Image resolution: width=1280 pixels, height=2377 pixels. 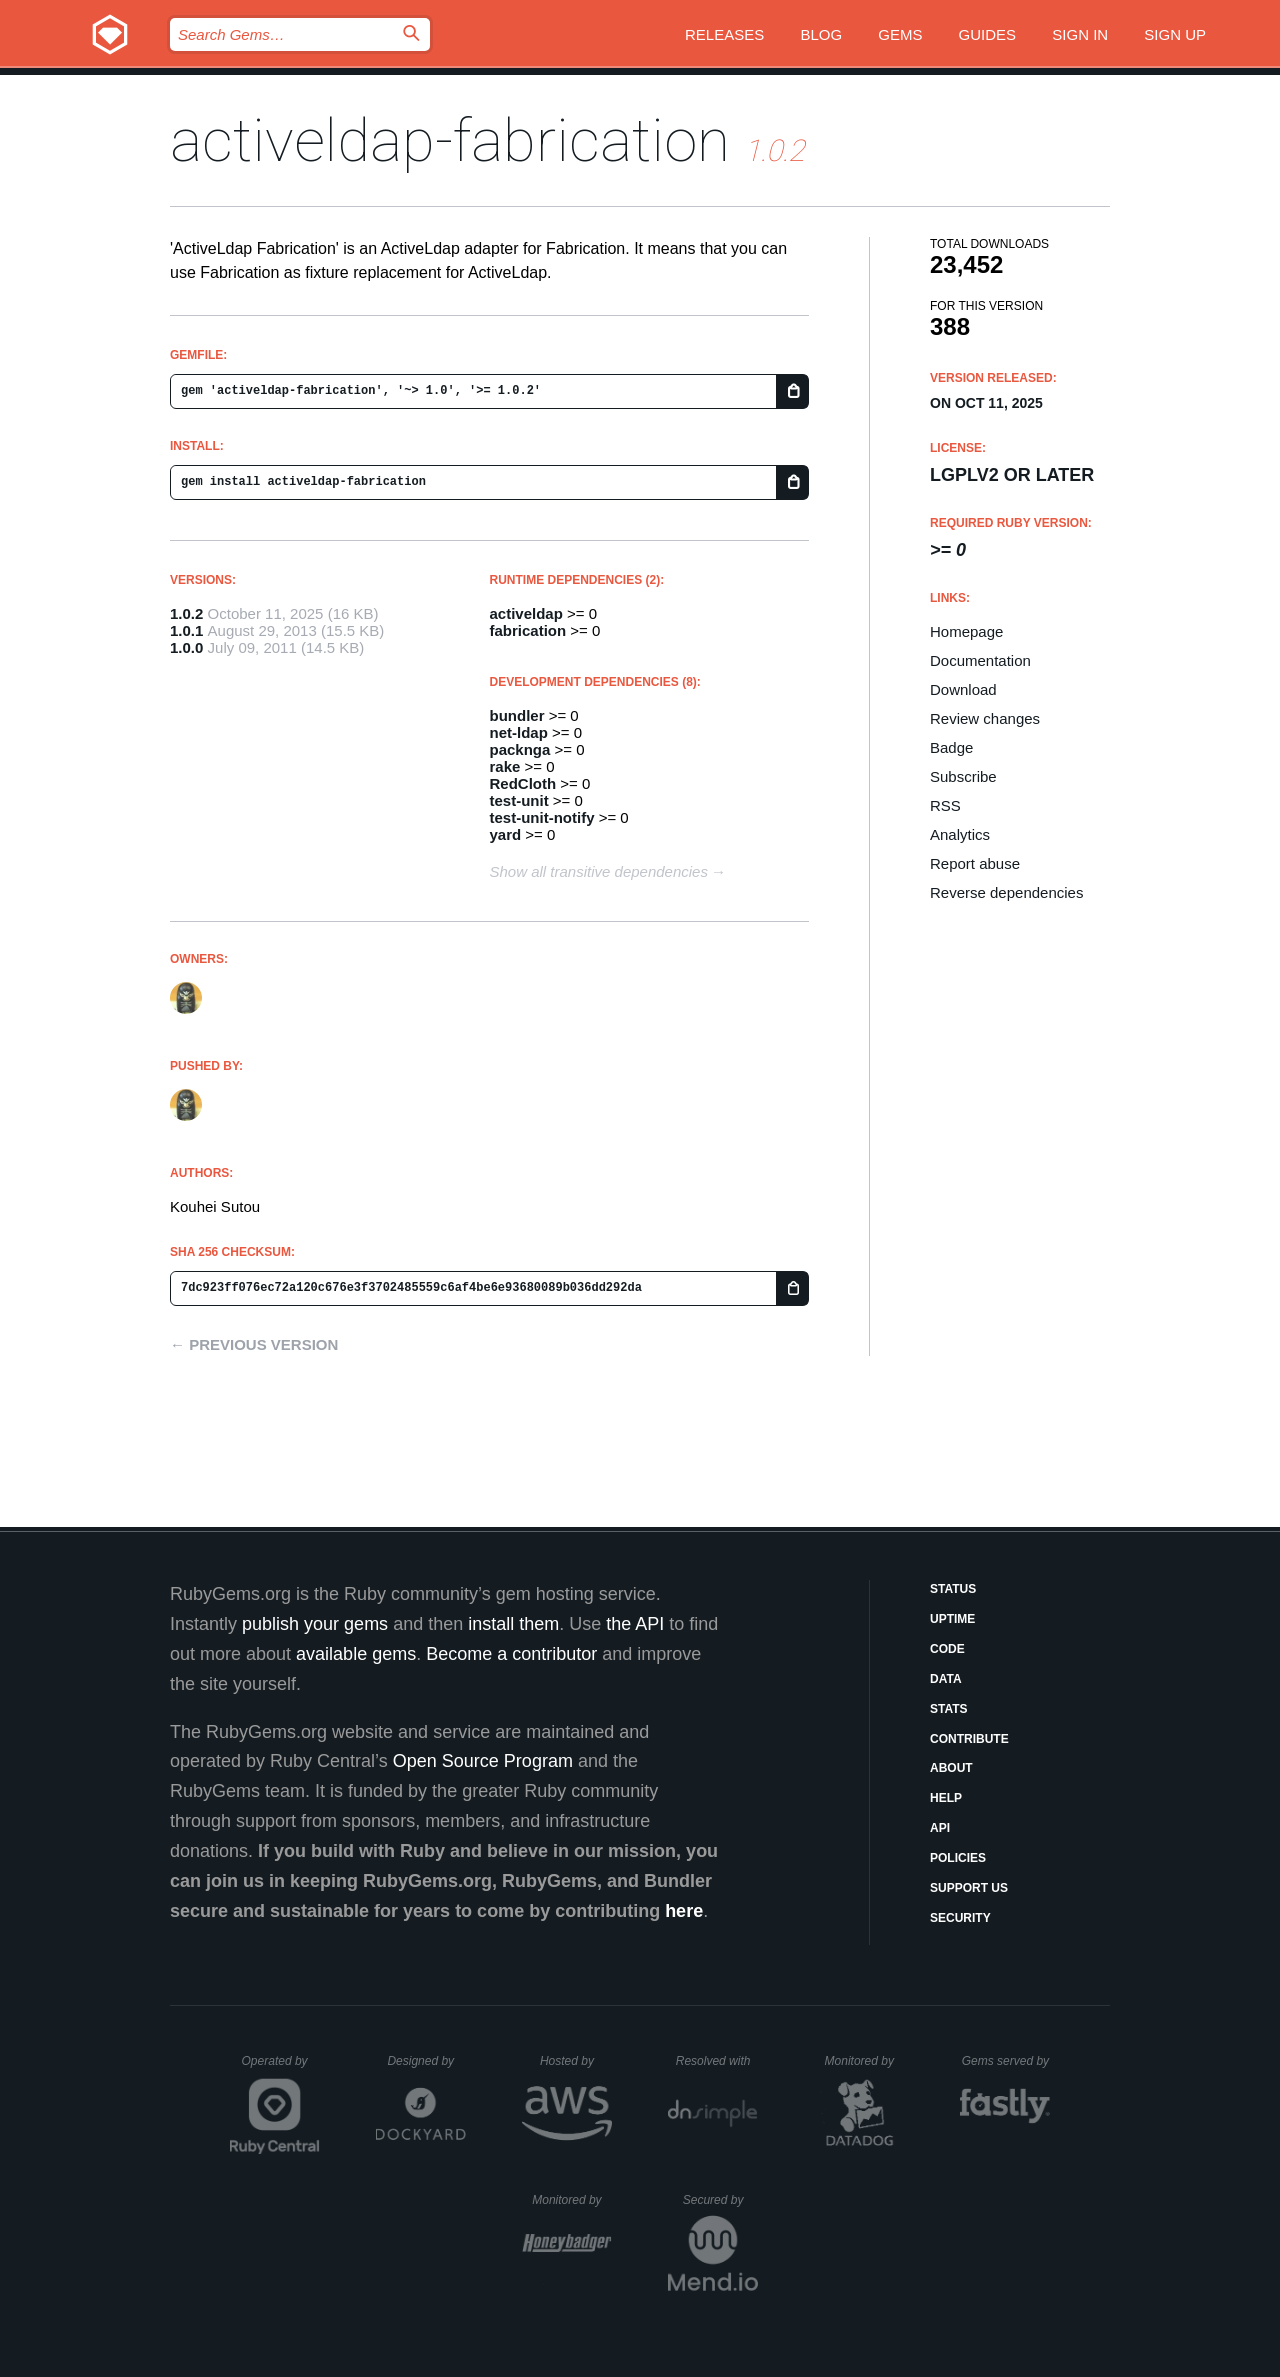 What do you see at coordinates (281, 2068) in the screenshot?
I see `Operated by` at bounding box center [281, 2068].